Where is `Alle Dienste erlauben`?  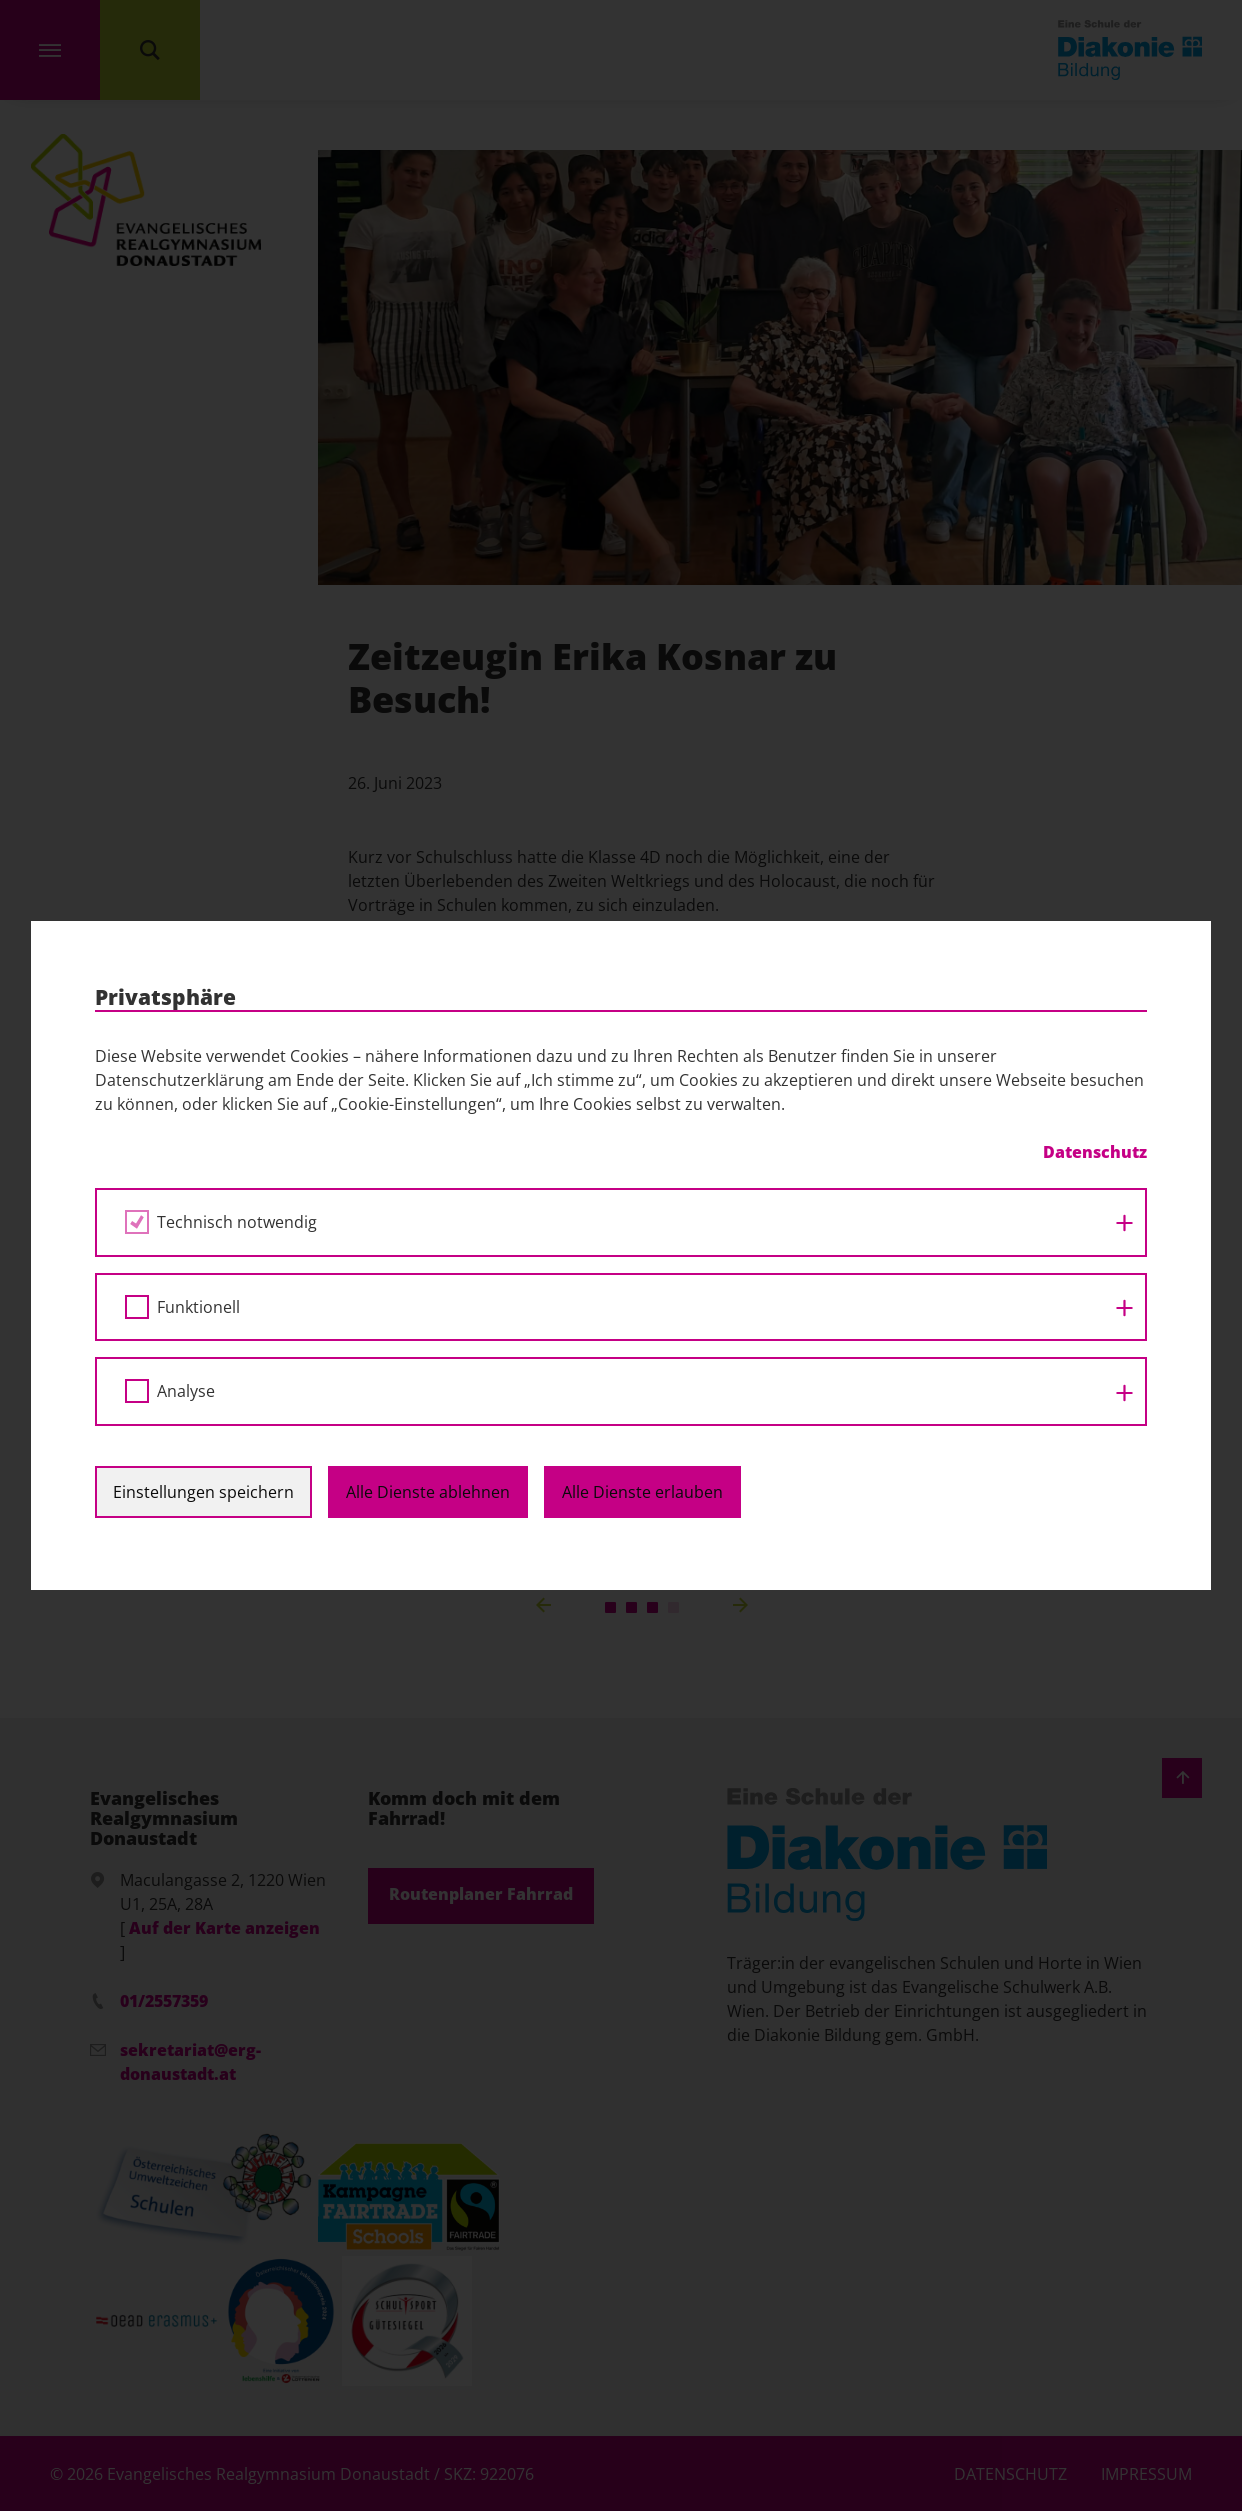
Alle Dienste erlauben is located at coordinates (642, 1492).